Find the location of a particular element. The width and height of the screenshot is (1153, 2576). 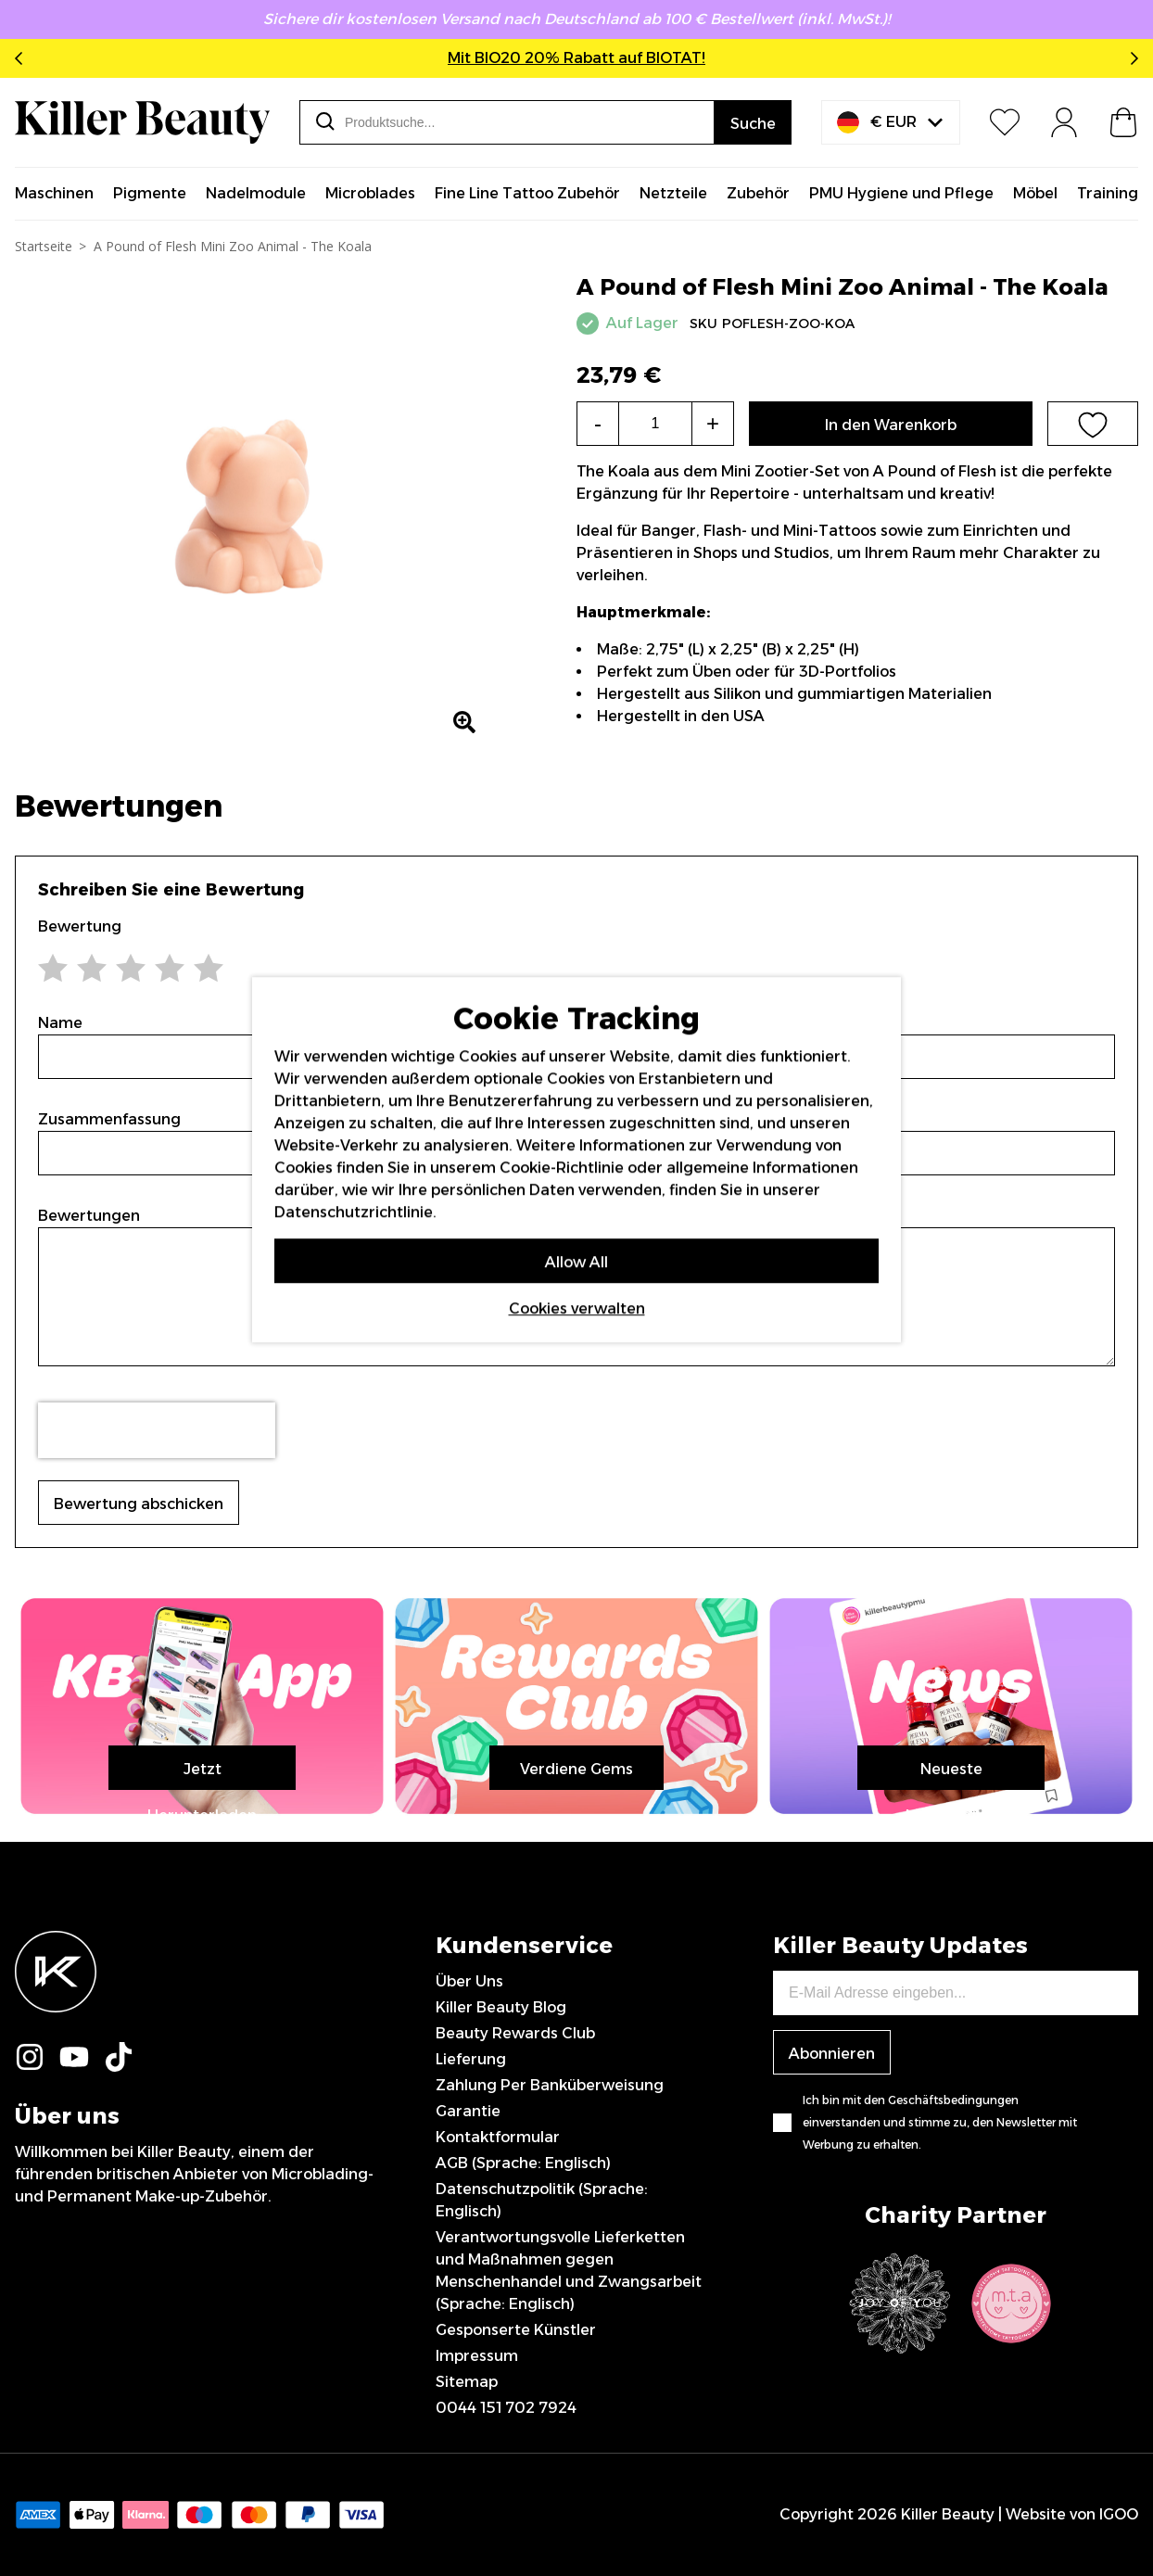

0044 151 702 7924 is located at coordinates (506, 2408).